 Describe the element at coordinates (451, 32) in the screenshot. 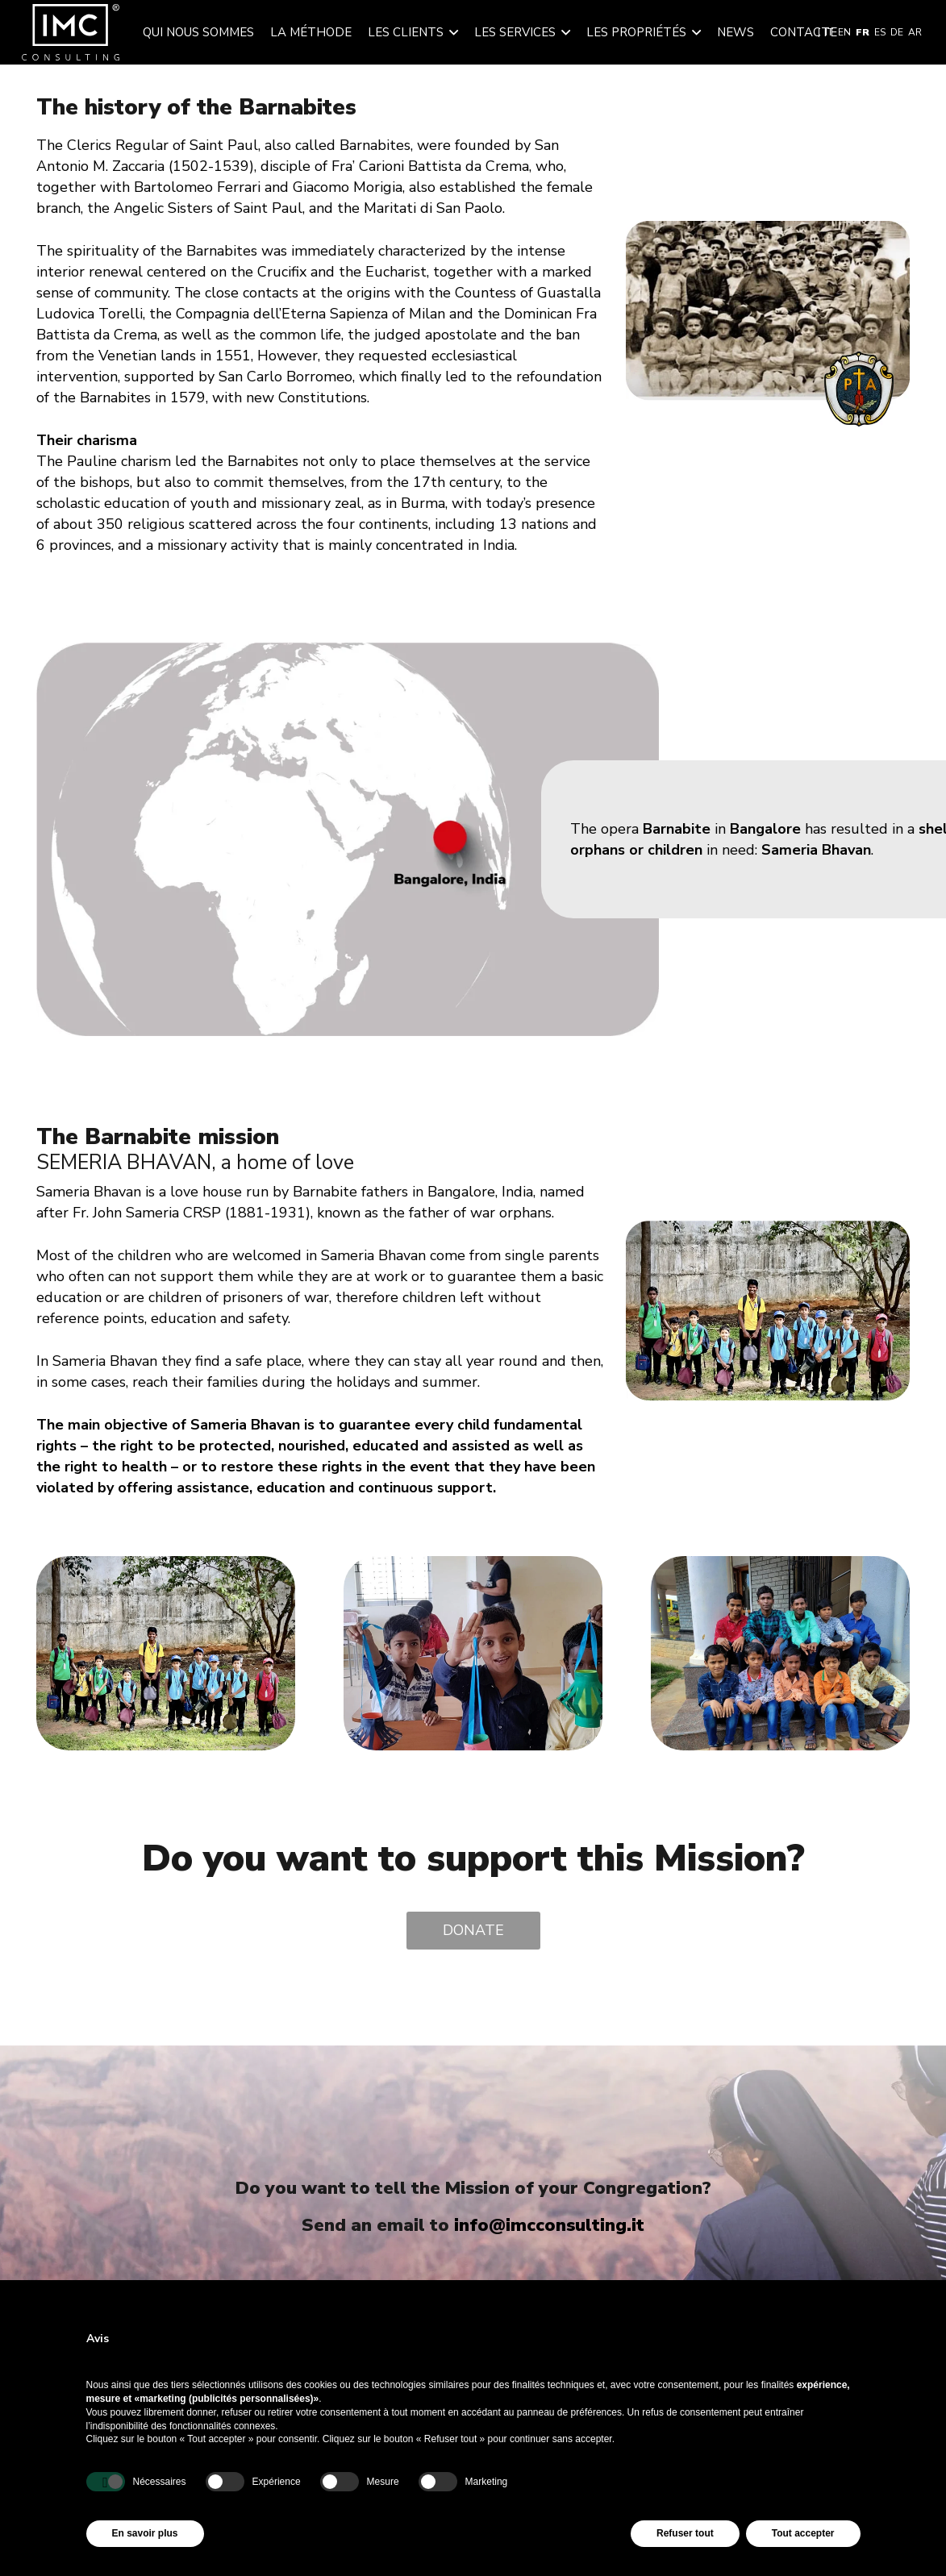

I see `[button]` at that location.